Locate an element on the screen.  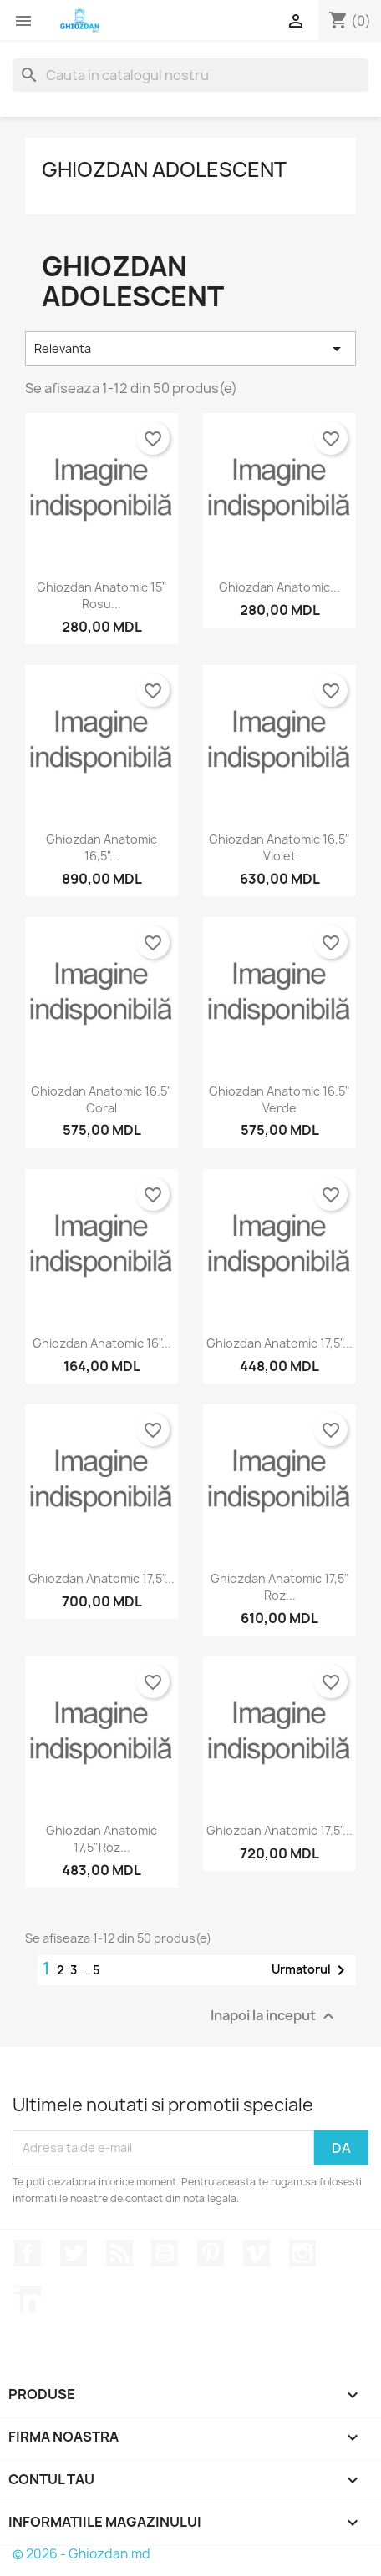
Ghiozdan anatomic 15" rosu... is located at coordinates (102, 595).